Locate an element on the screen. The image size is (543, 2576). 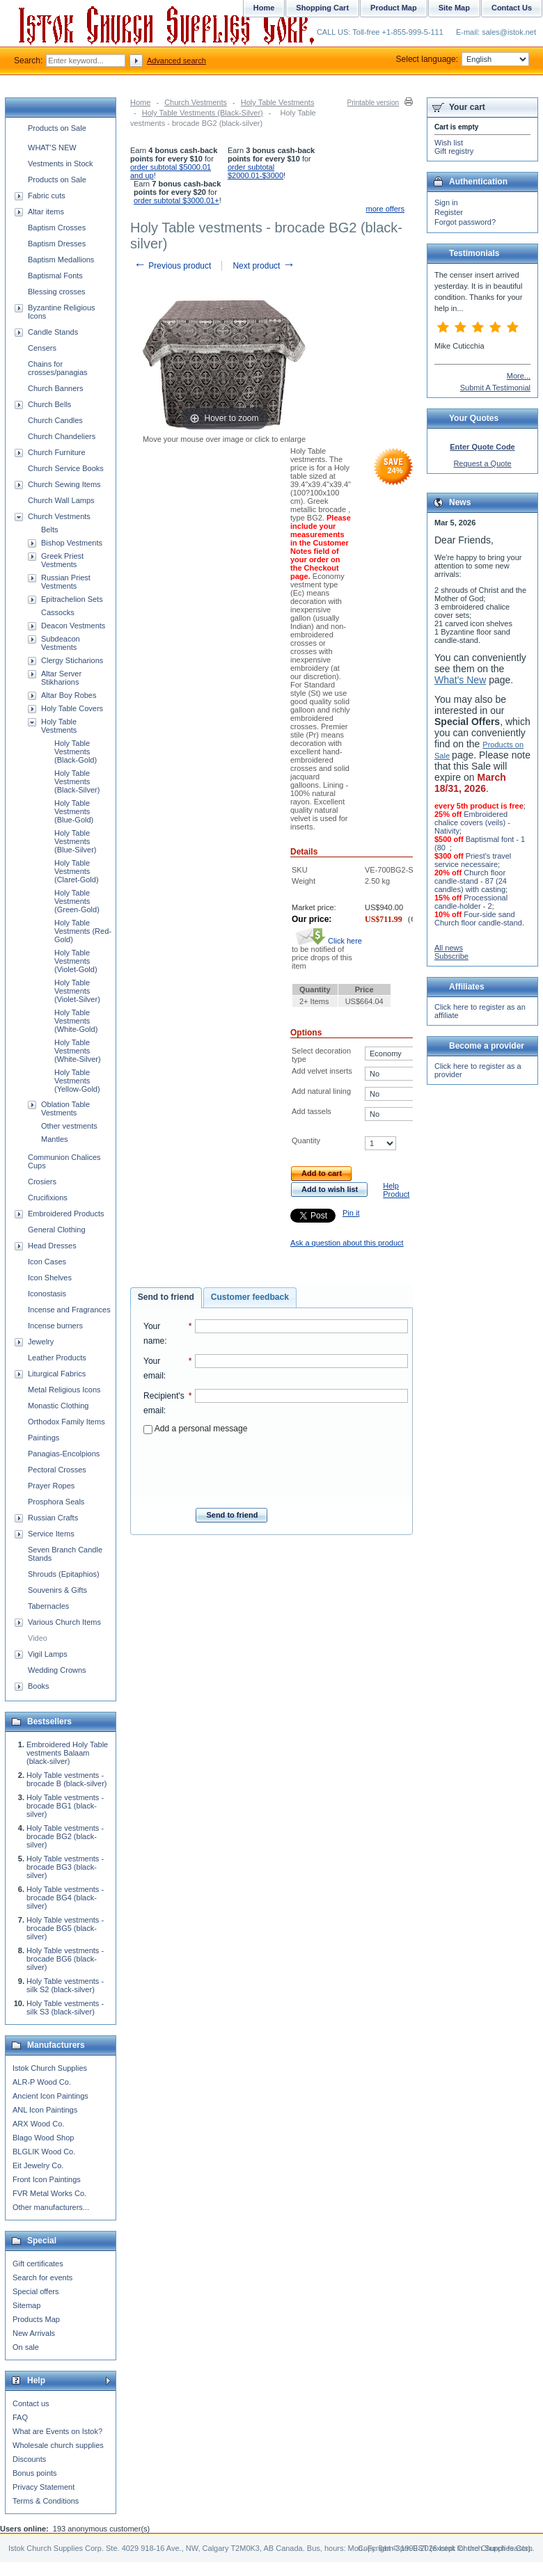
Candle Stands is located at coordinates (53, 332).